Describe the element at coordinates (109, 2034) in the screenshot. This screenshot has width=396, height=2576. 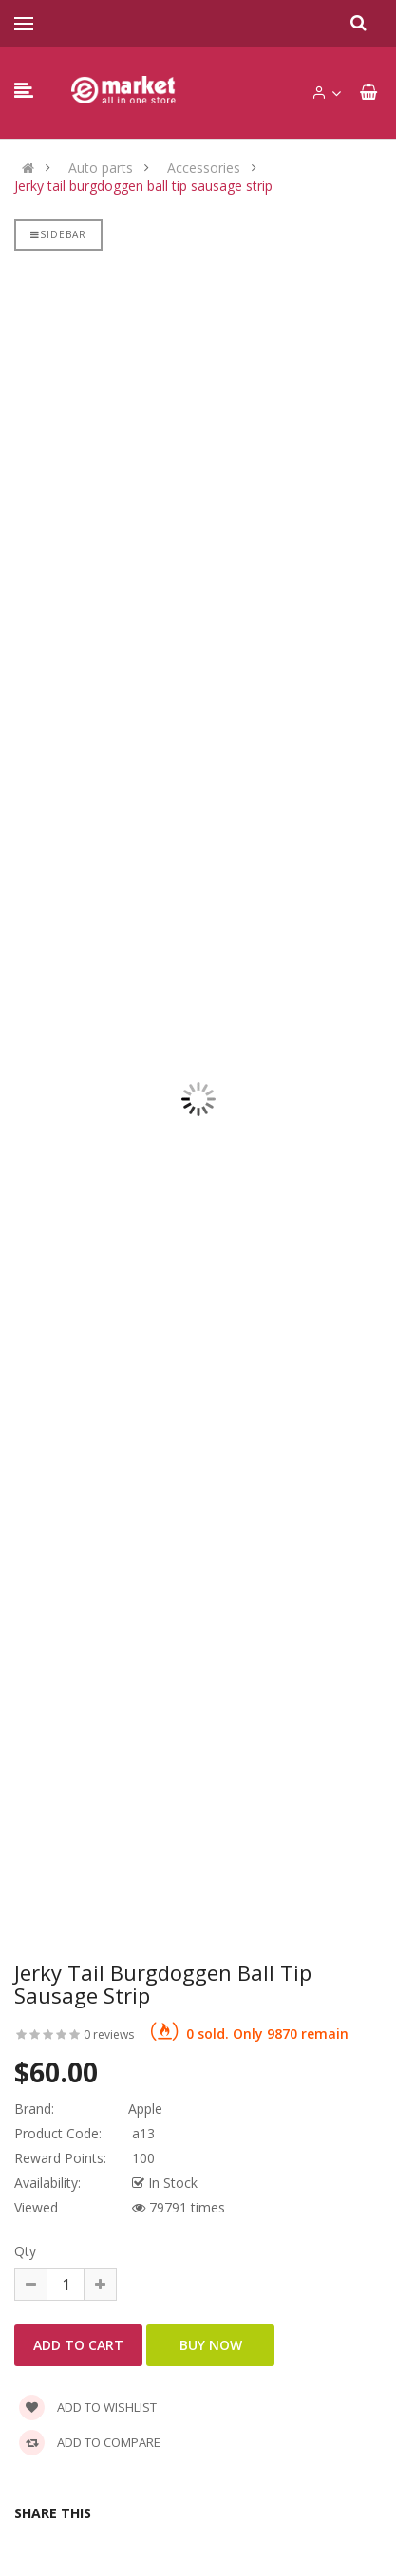
I see `0 reviews` at that location.